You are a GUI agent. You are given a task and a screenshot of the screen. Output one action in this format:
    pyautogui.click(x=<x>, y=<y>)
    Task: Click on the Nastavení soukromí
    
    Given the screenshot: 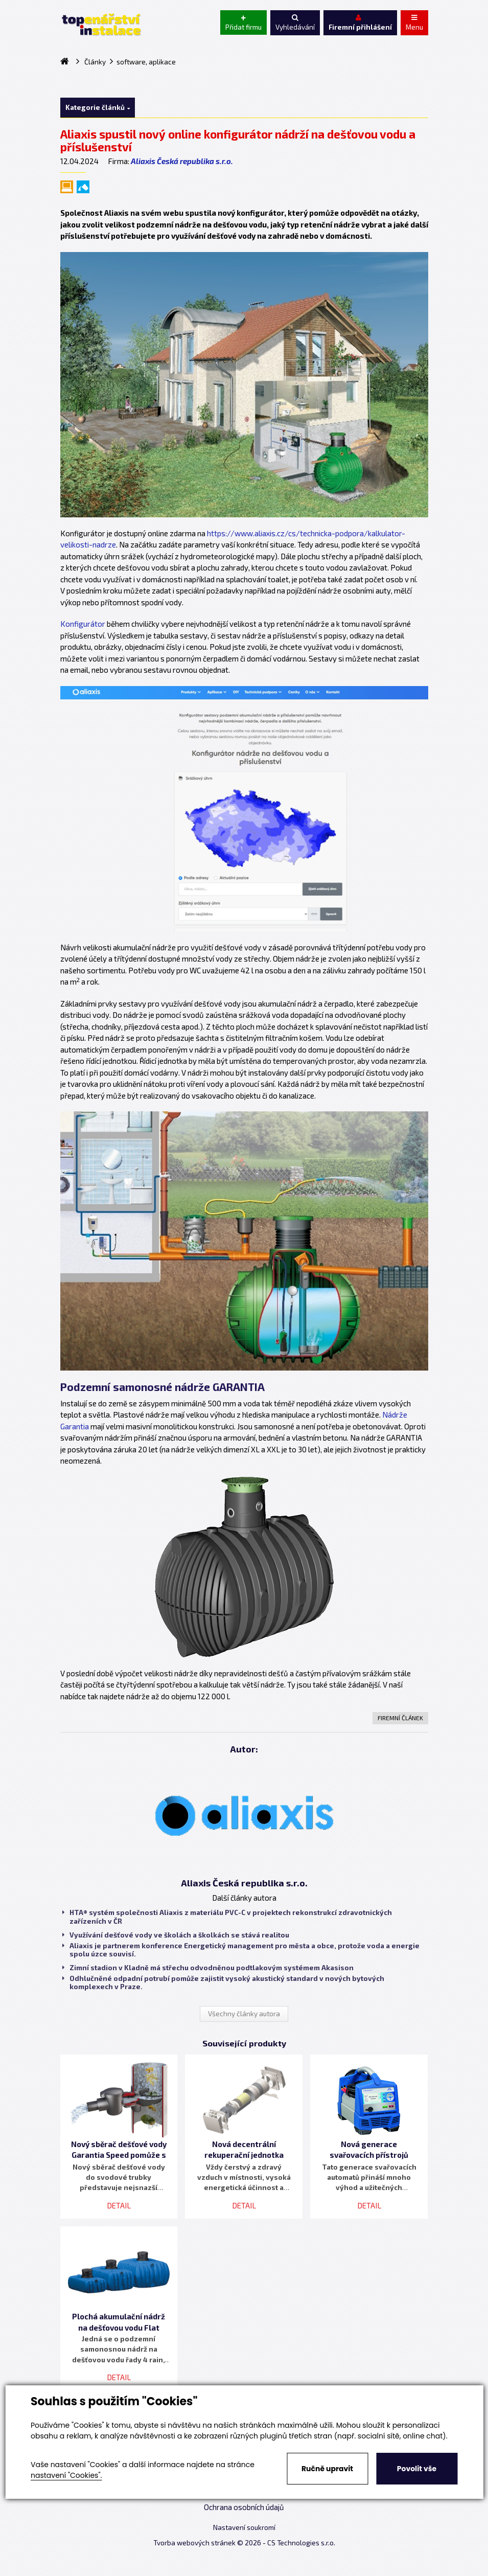 What is the action you would take?
    pyautogui.click(x=244, y=2527)
    